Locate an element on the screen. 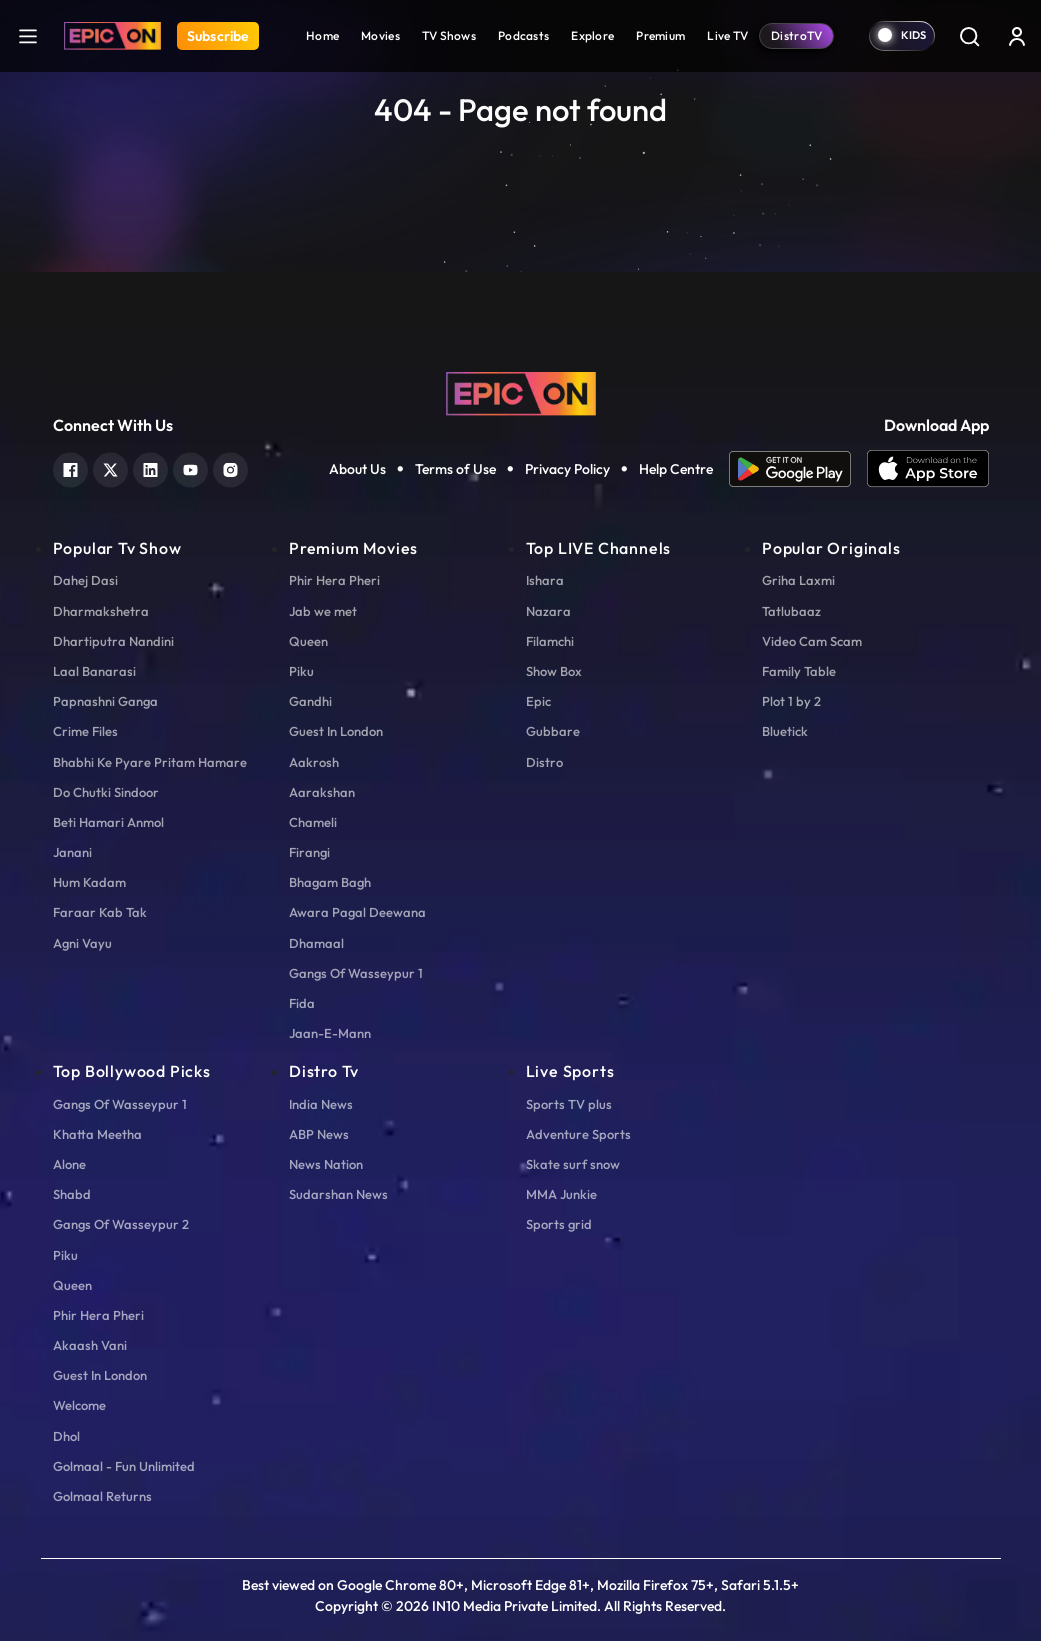 This screenshot has width=1041, height=1641. [Logo] is located at coordinates (112, 36).